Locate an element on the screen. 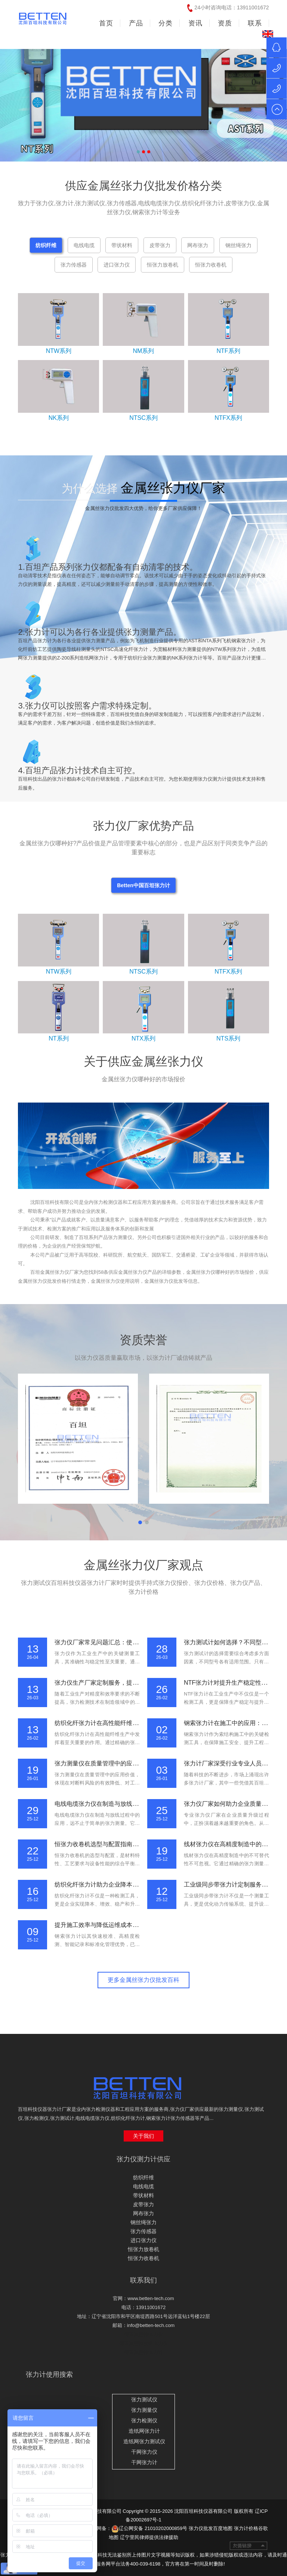 Image resolution: width=287 pixels, height=2576 pixels. 友情链接 is located at coordinates (248, 2546).